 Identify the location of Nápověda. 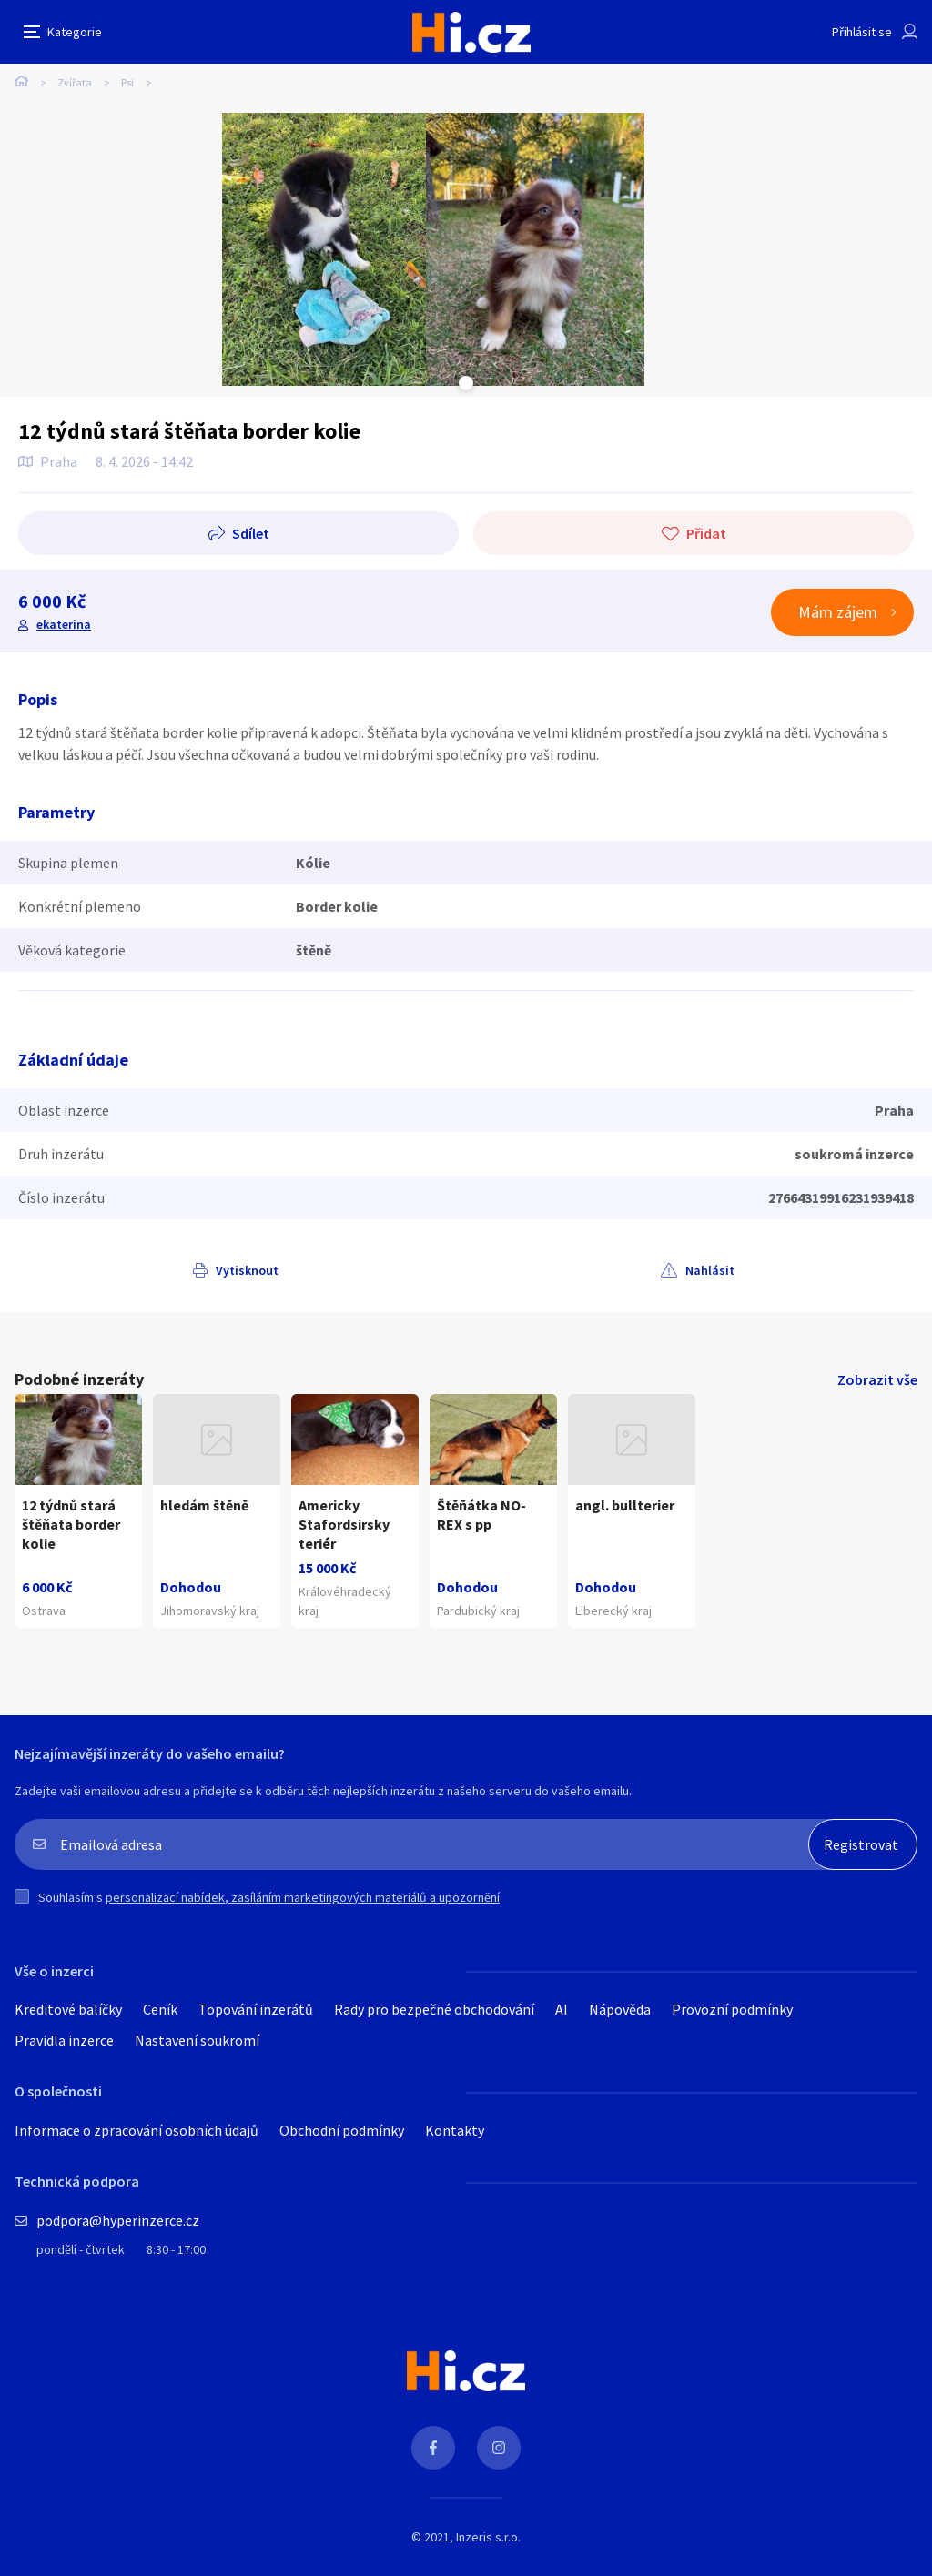
(620, 2009).